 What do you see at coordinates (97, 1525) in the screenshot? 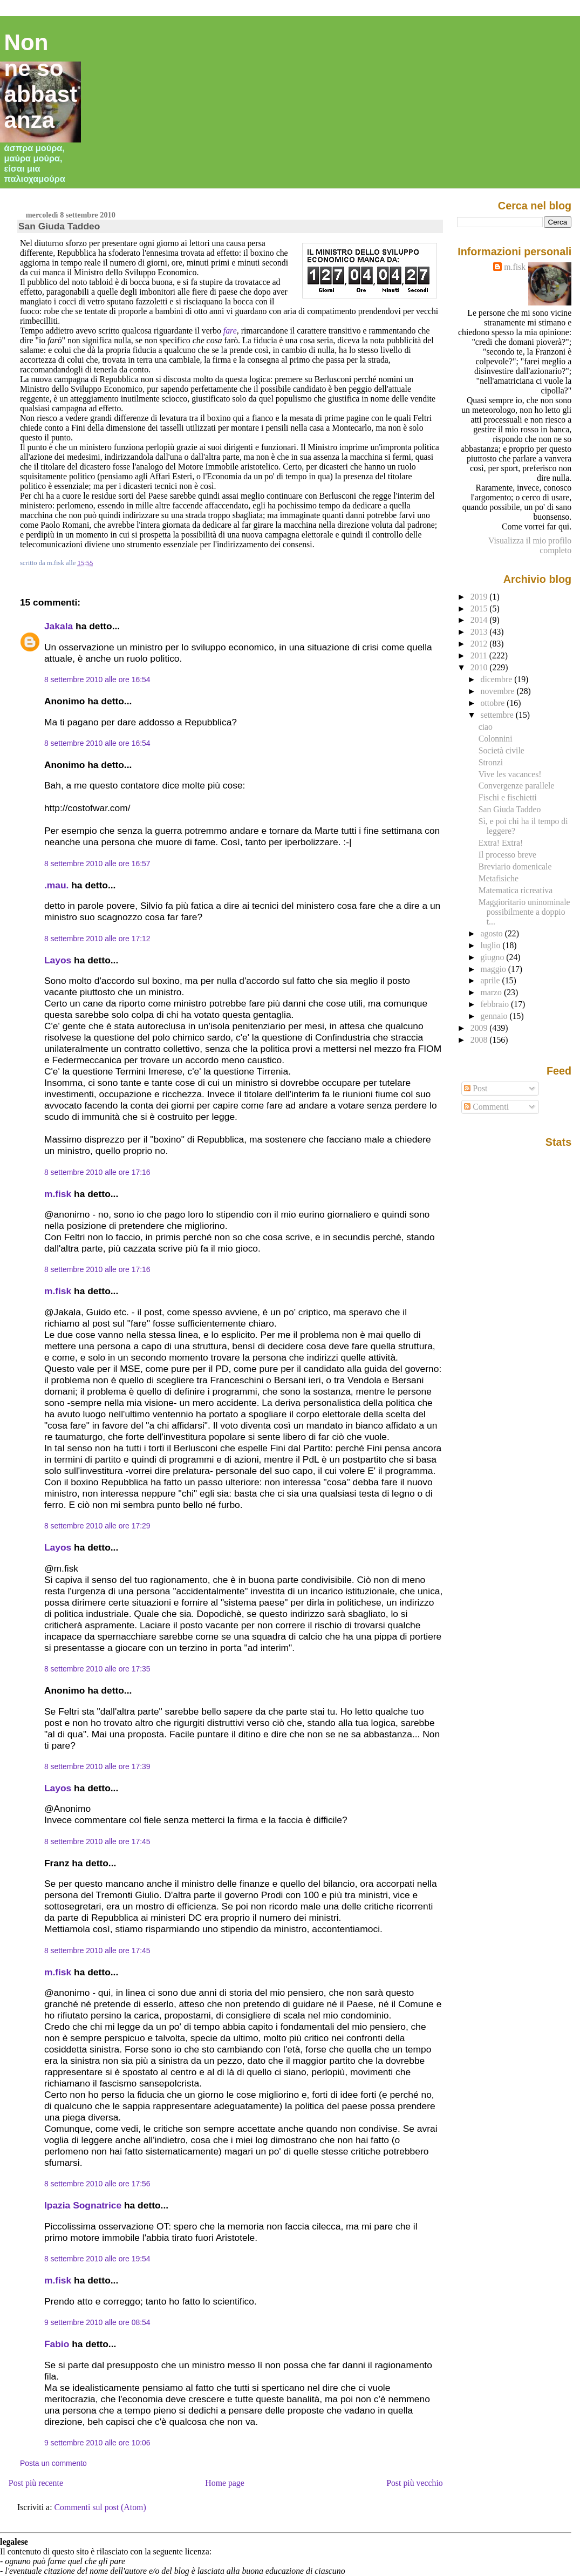
I see `8 settembre 2010 alle ore 17:29` at bounding box center [97, 1525].